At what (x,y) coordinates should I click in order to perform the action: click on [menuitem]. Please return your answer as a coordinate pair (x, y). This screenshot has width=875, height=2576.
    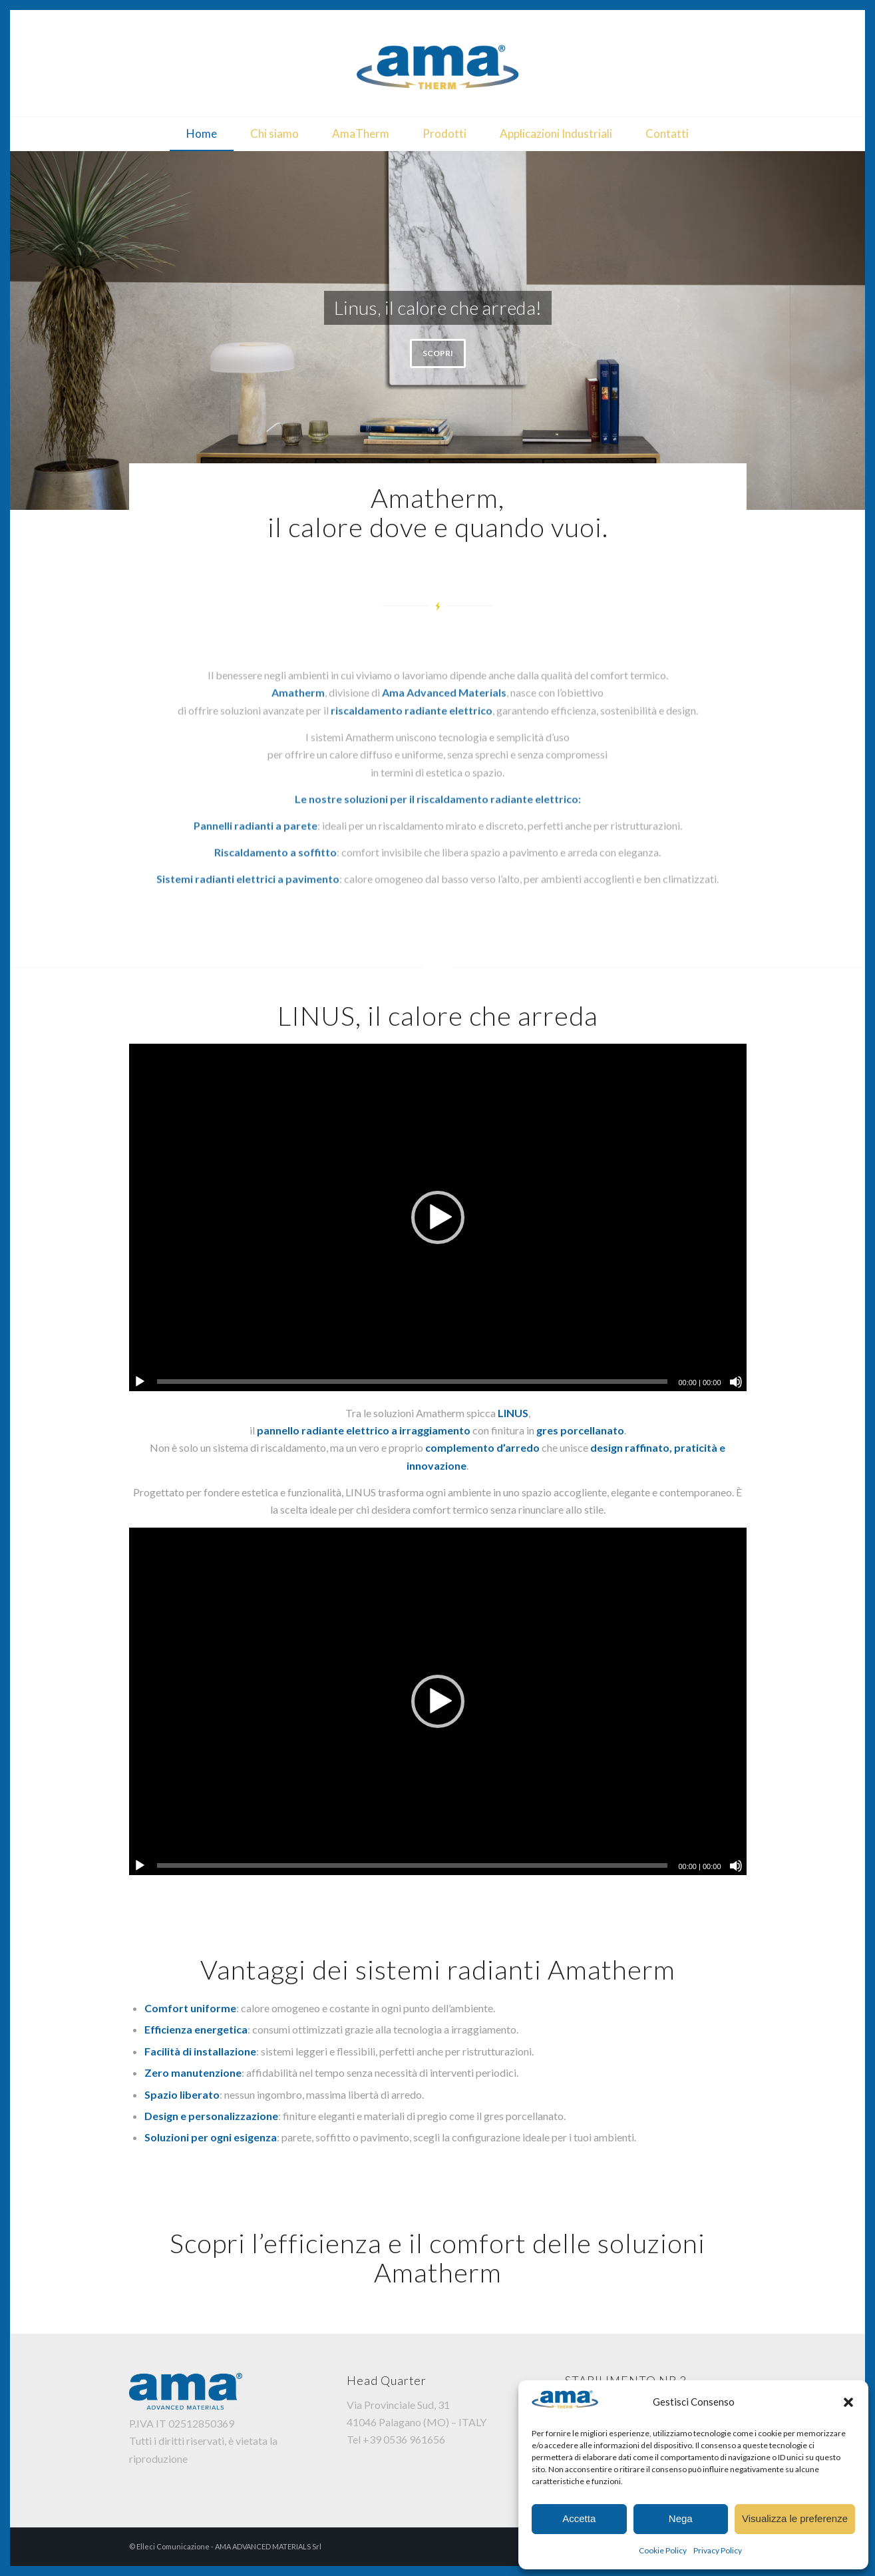
    Looking at the image, I should click on (202, 133).